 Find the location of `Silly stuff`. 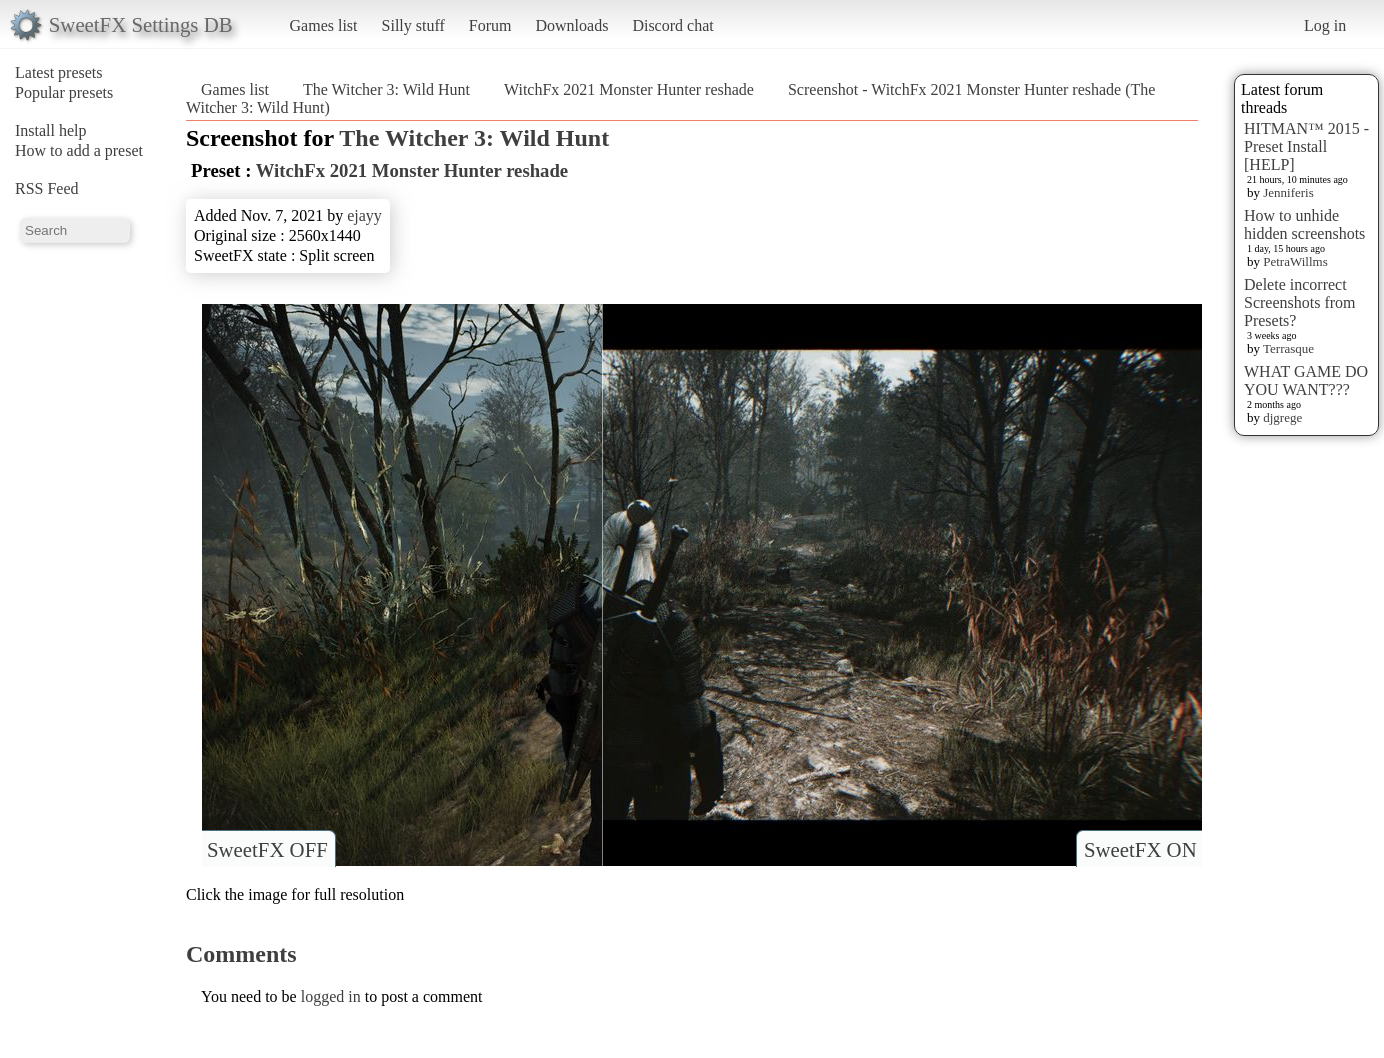

Silly stuff is located at coordinates (413, 25).